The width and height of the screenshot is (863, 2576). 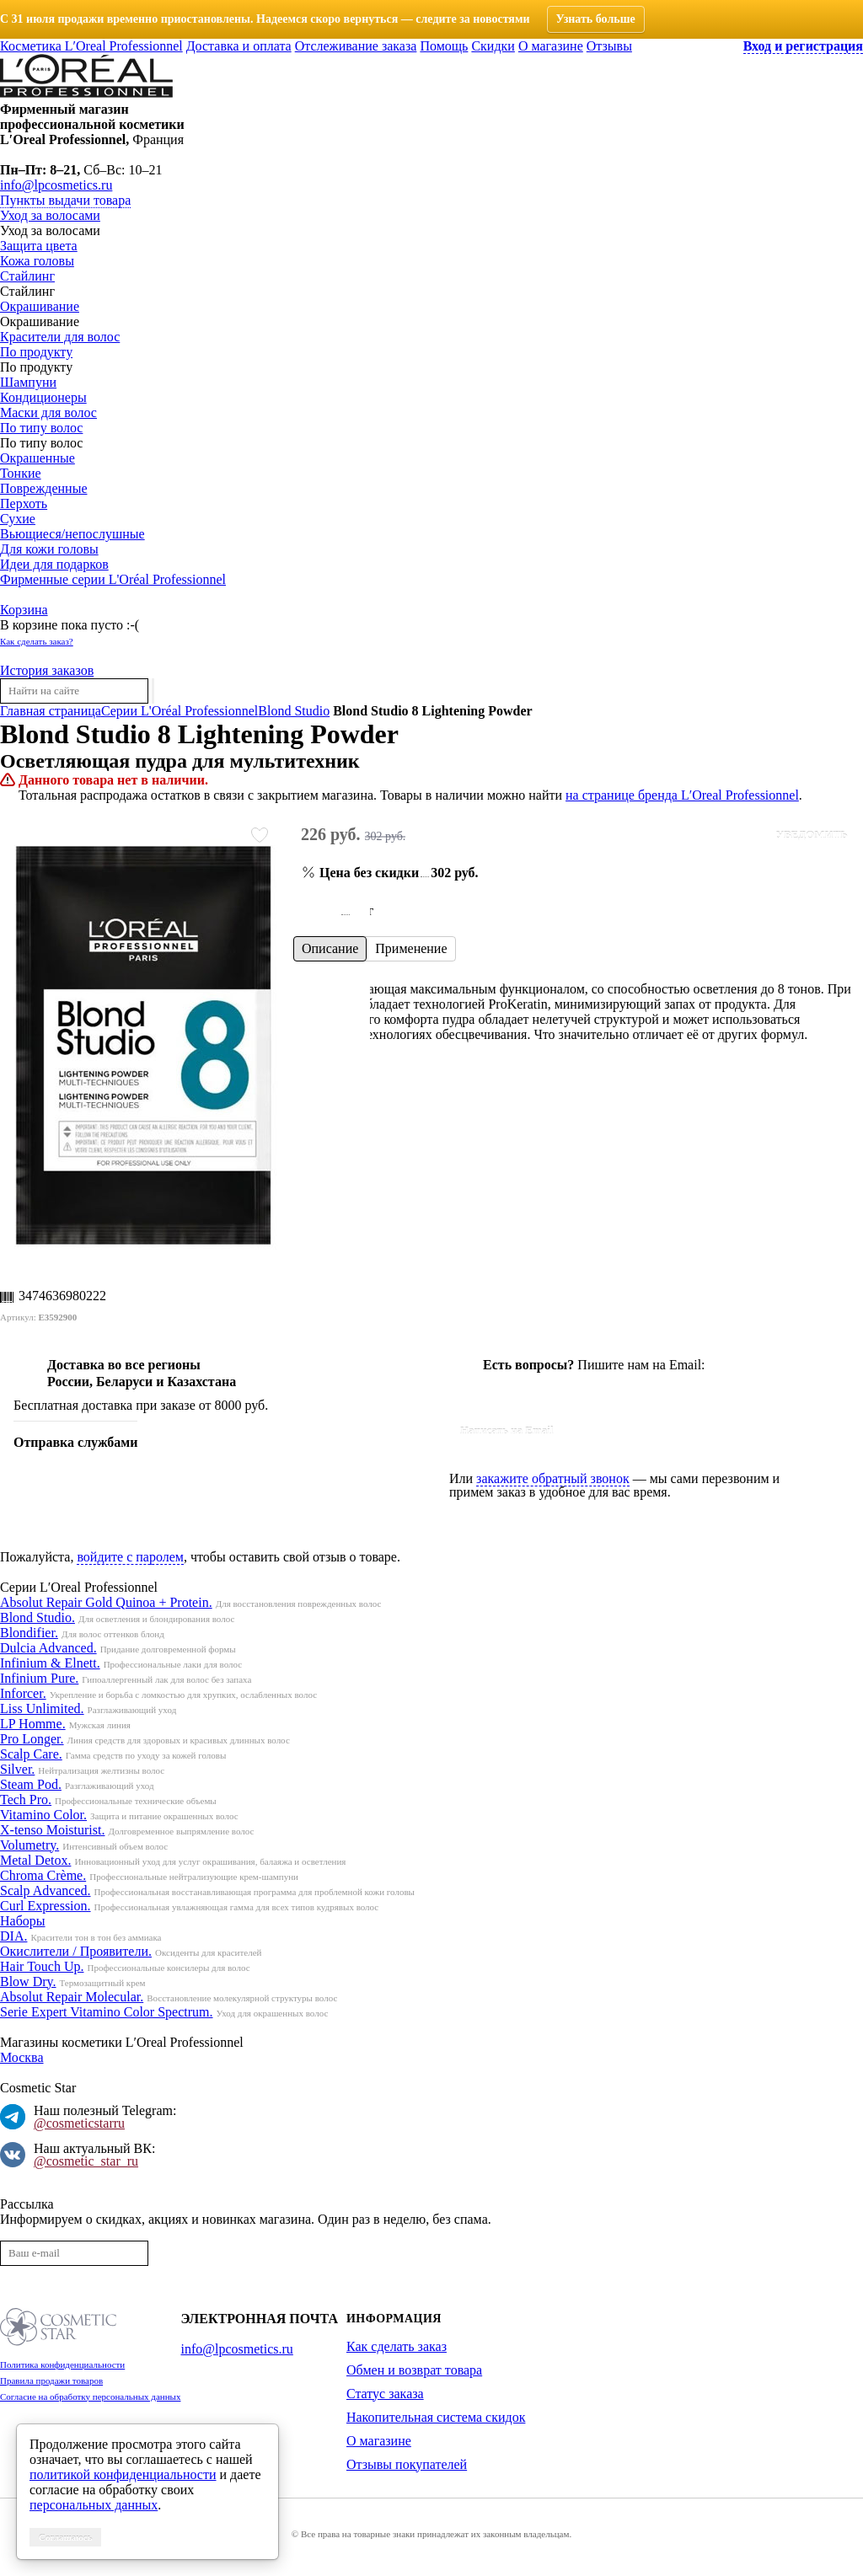 I want to click on LP Homme., so click(x=33, y=1723).